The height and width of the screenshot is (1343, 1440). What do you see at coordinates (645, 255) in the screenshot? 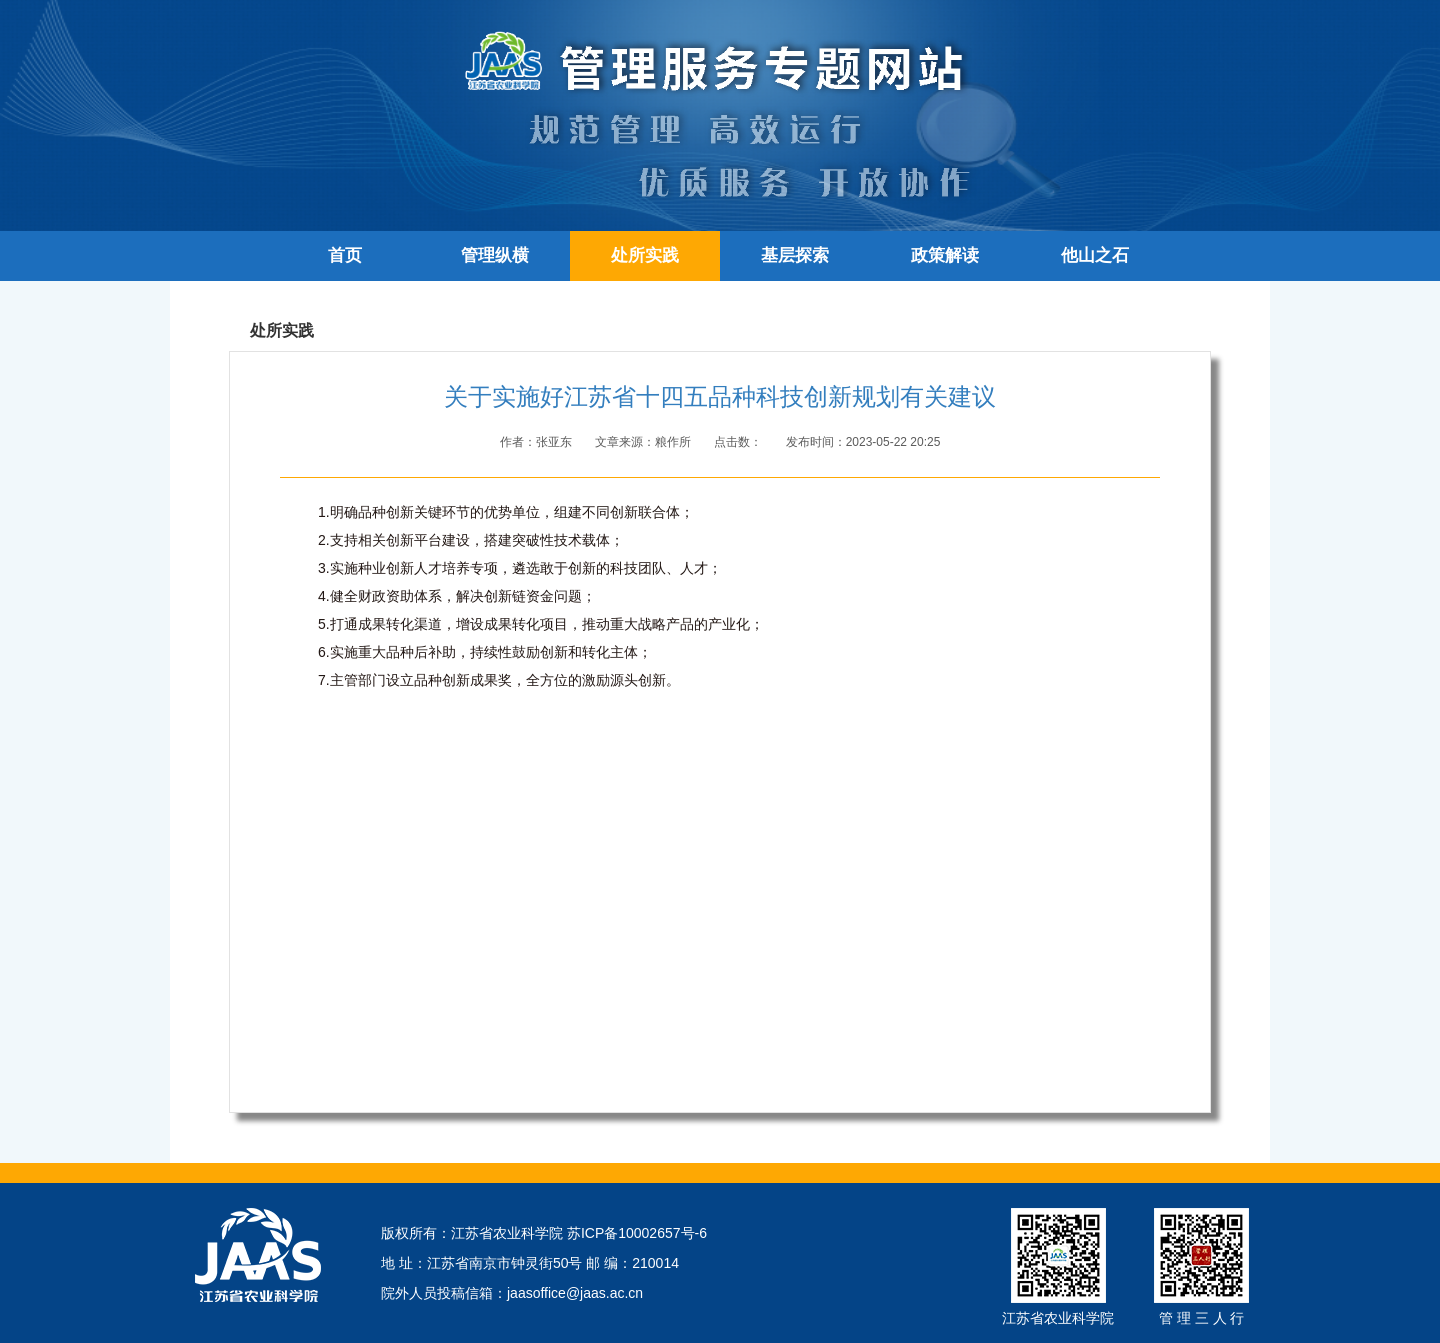
I see `处所实践` at bounding box center [645, 255].